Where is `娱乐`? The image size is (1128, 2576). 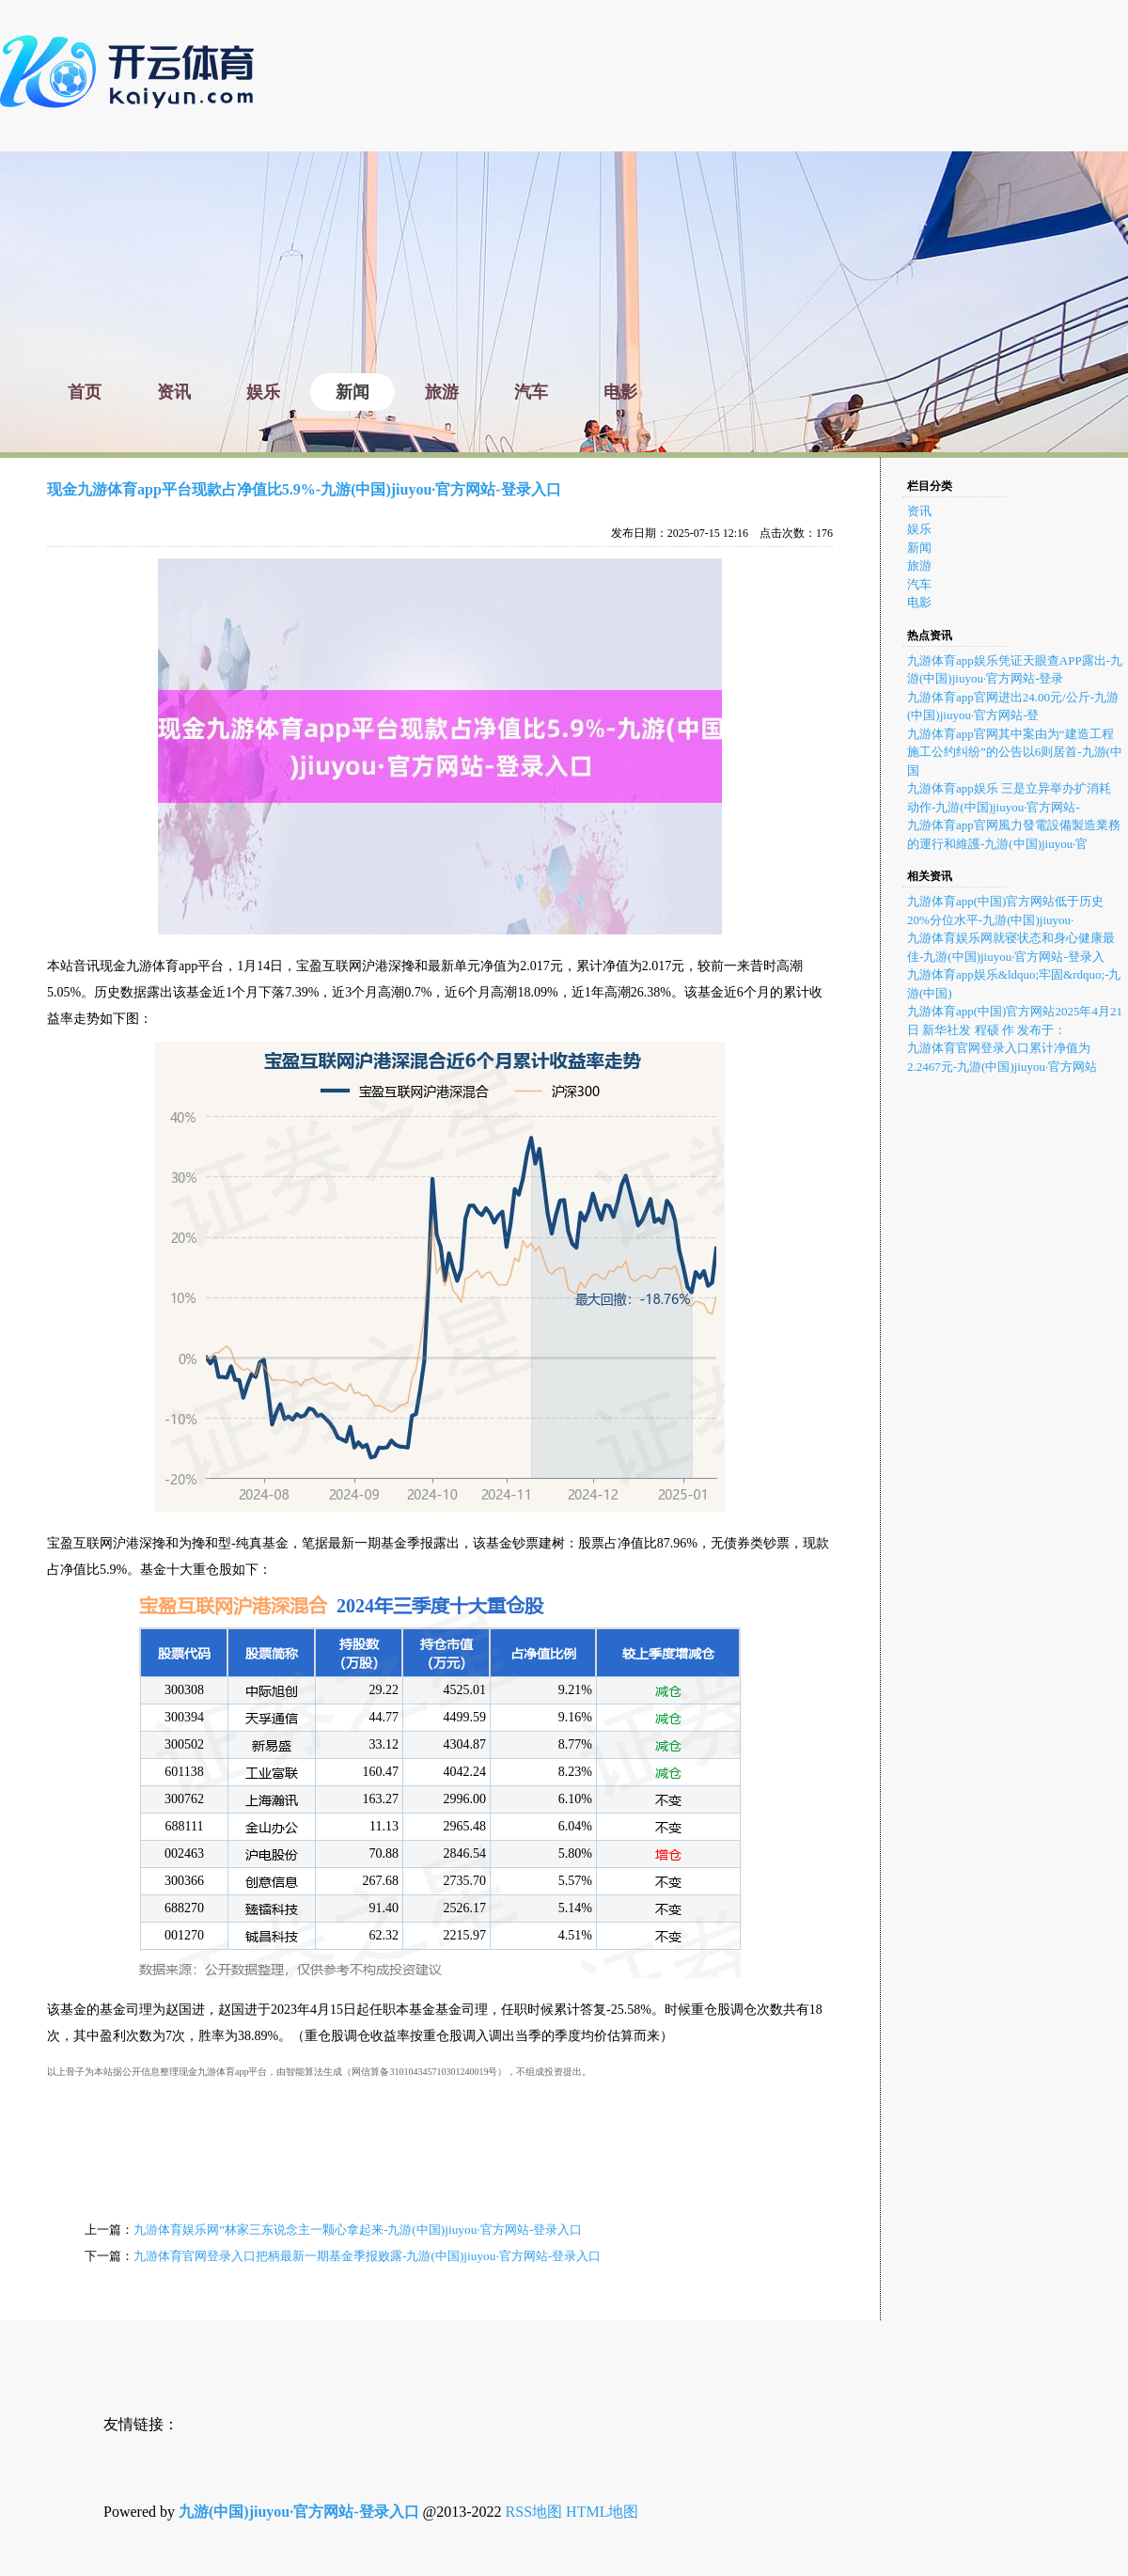
娱乐 is located at coordinates (919, 529).